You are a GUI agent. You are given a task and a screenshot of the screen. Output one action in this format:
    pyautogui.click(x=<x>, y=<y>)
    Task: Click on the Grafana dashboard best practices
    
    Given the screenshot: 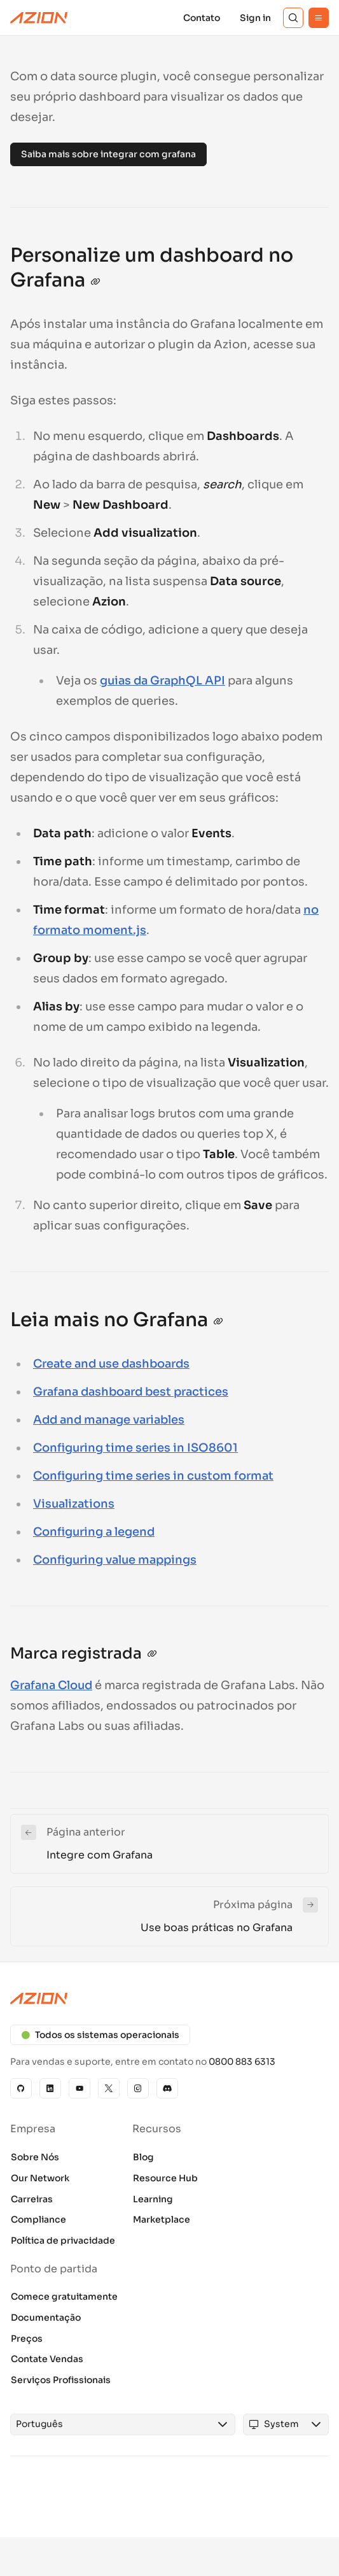 What is the action you would take?
    pyautogui.click(x=130, y=1392)
    